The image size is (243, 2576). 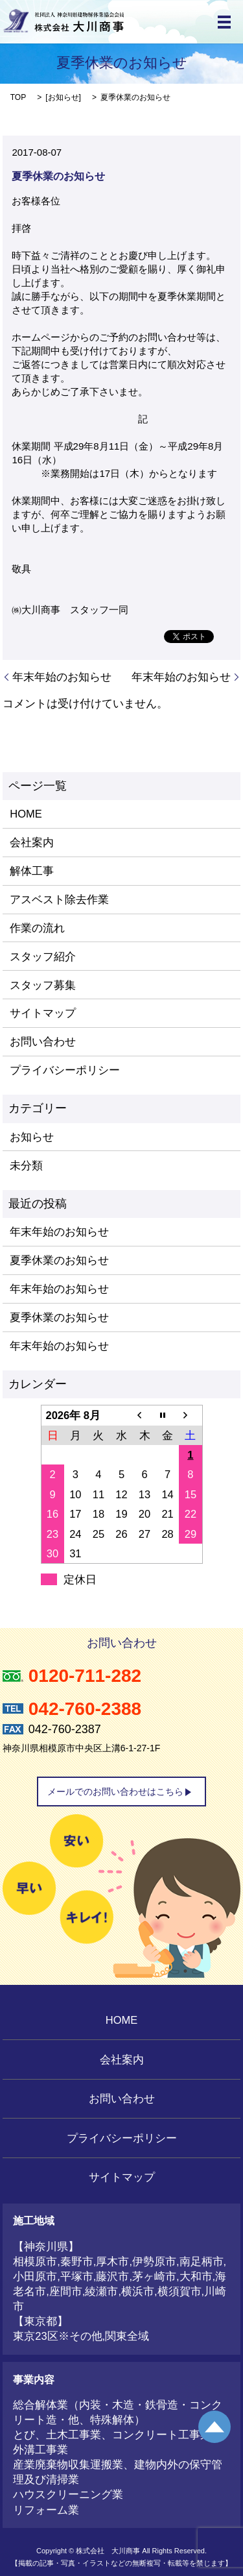 What do you see at coordinates (26, 1165) in the screenshot?
I see `未分類` at bounding box center [26, 1165].